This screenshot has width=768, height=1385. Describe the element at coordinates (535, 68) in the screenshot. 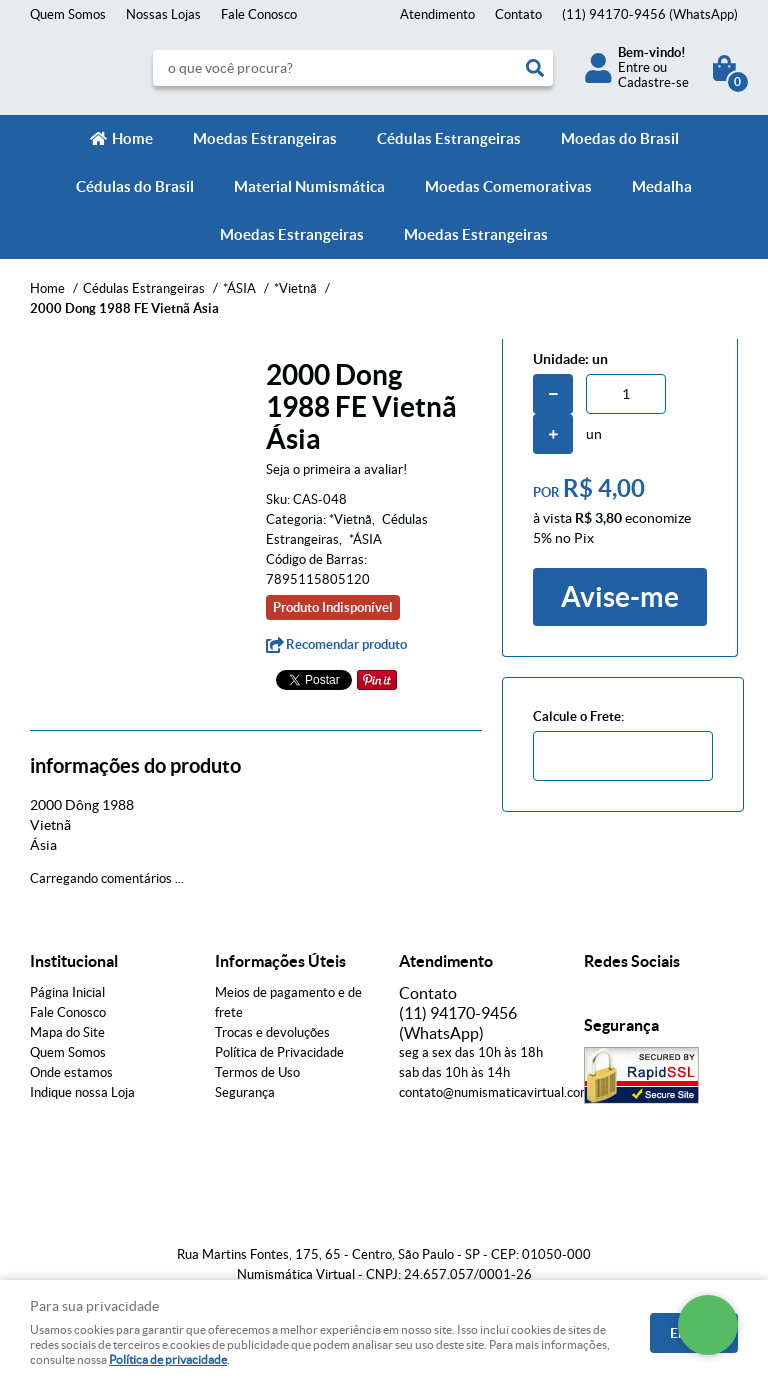

I see `[O que você procura?]` at that location.